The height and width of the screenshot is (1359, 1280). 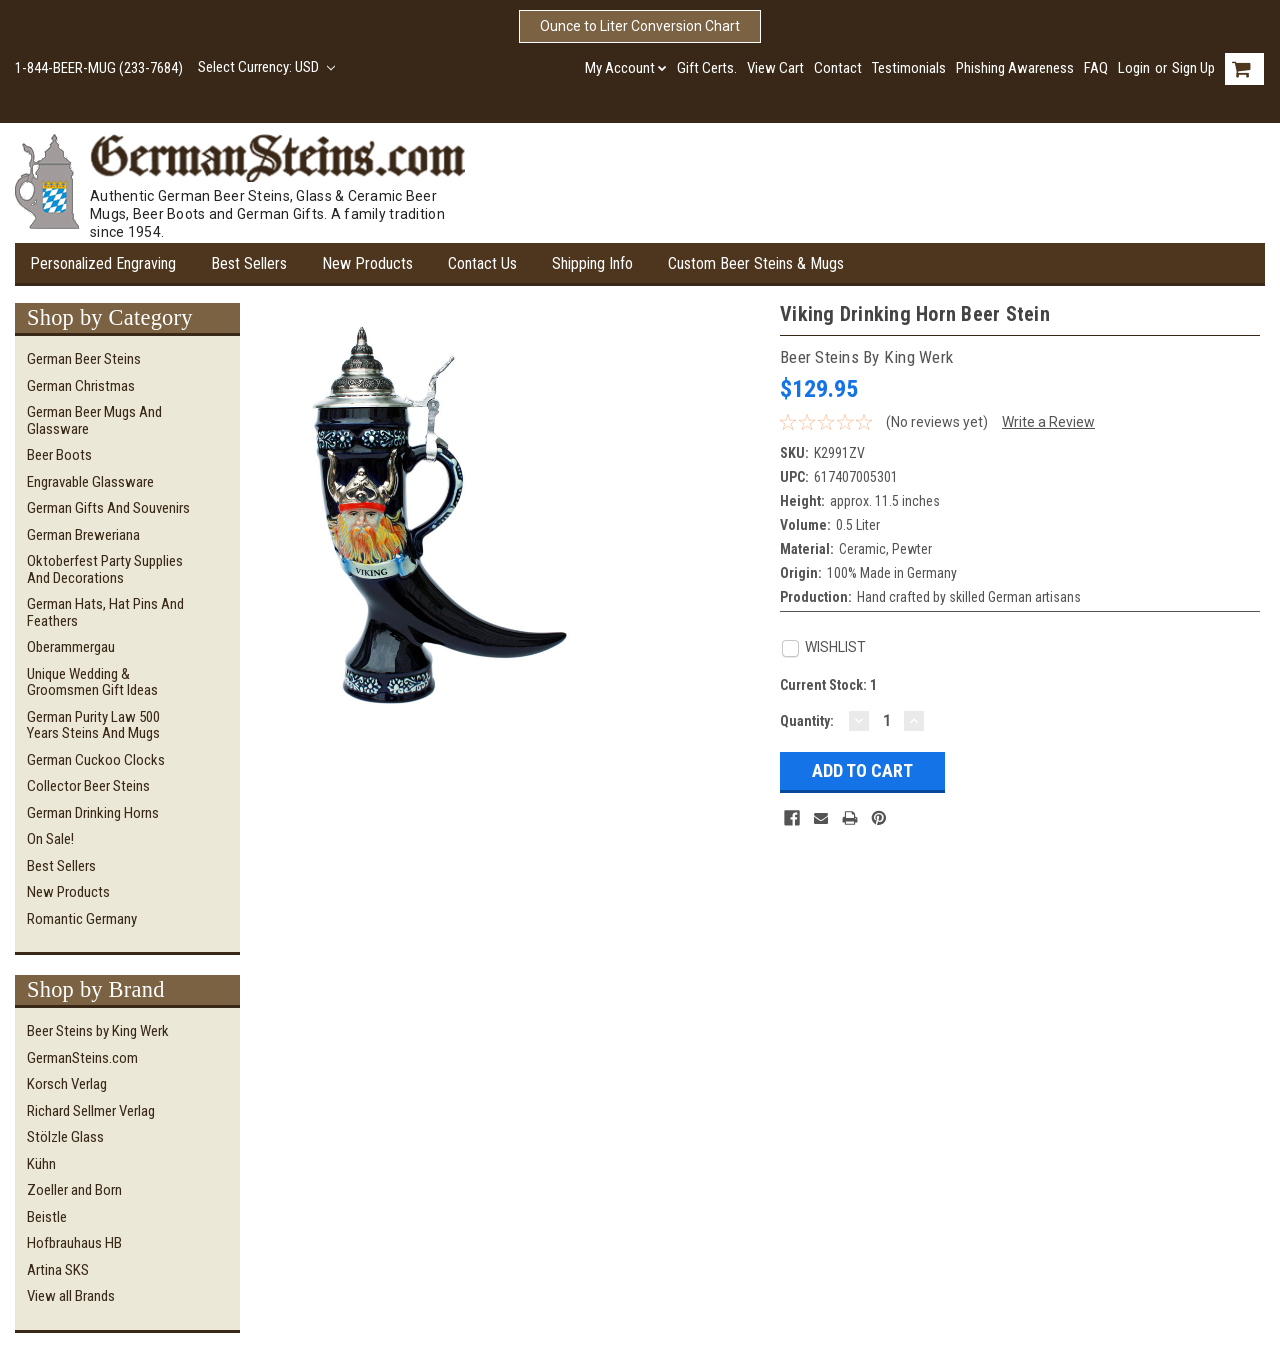 I want to click on View Cart, so click(x=775, y=68).